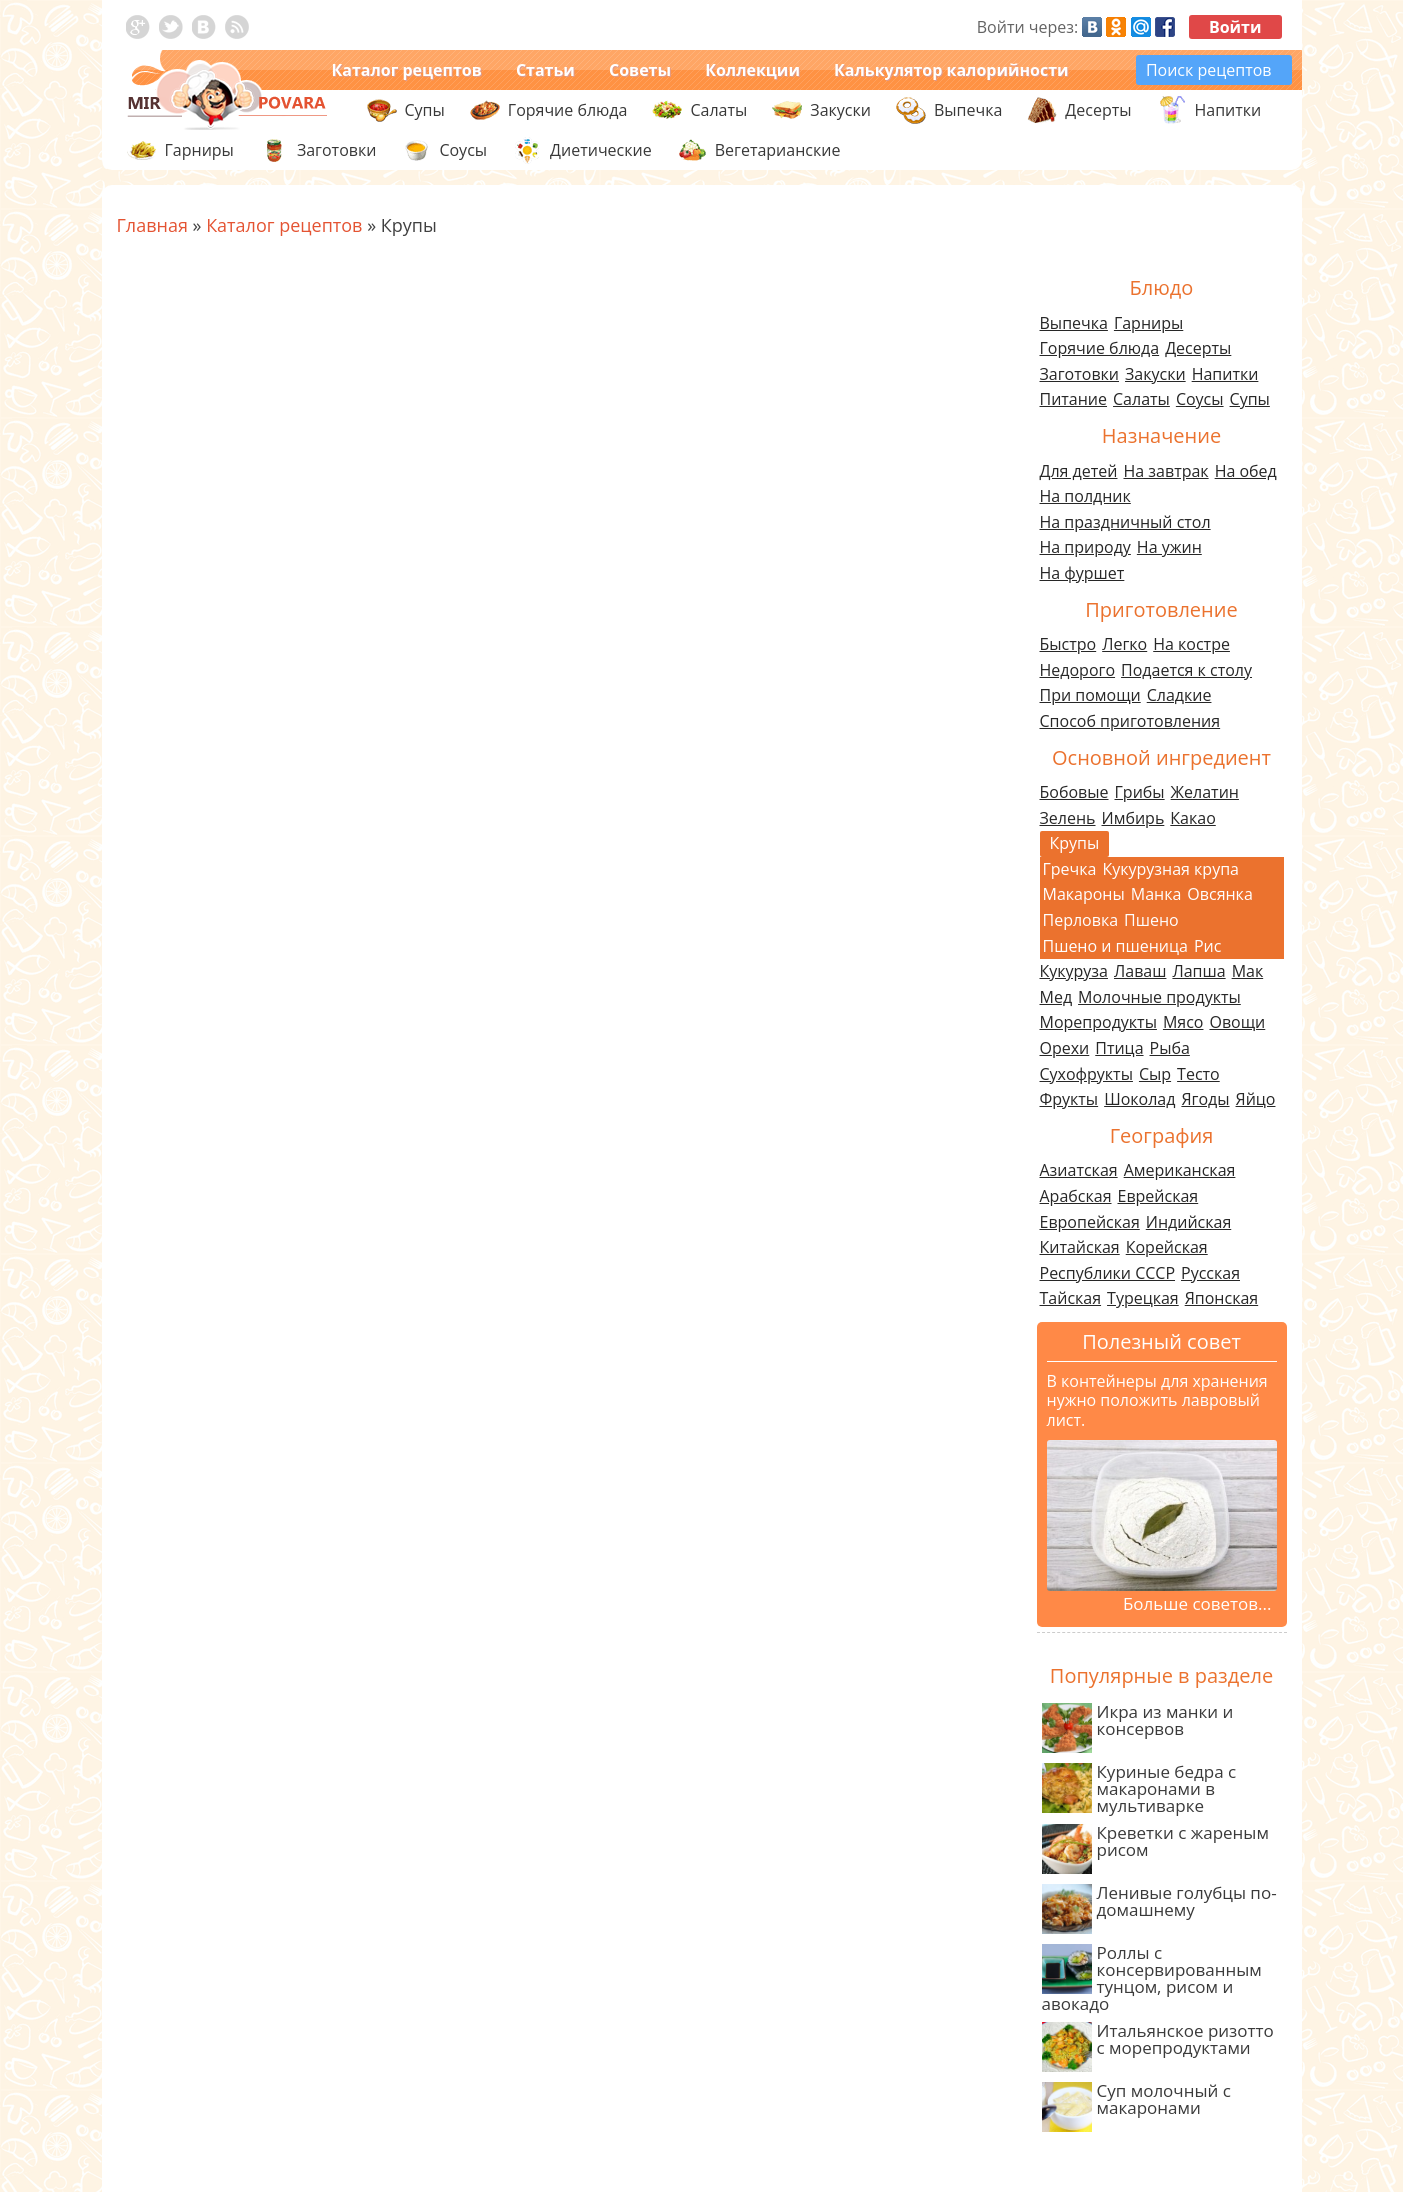 The height and width of the screenshot is (2192, 1403). I want to click on Мед, so click(1056, 997).